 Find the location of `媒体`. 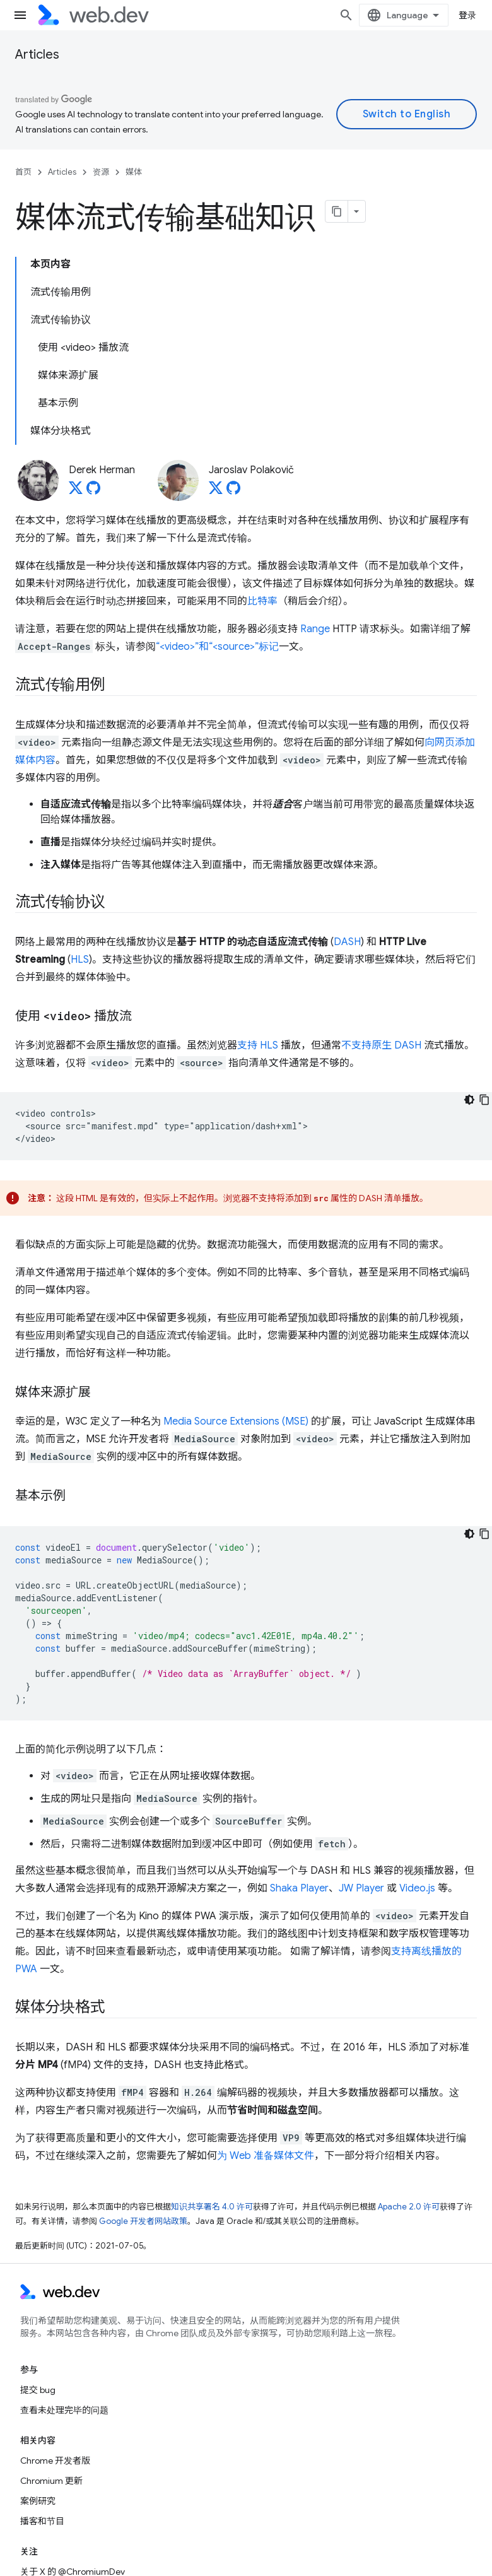

媒体 is located at coordinates (134, 172).